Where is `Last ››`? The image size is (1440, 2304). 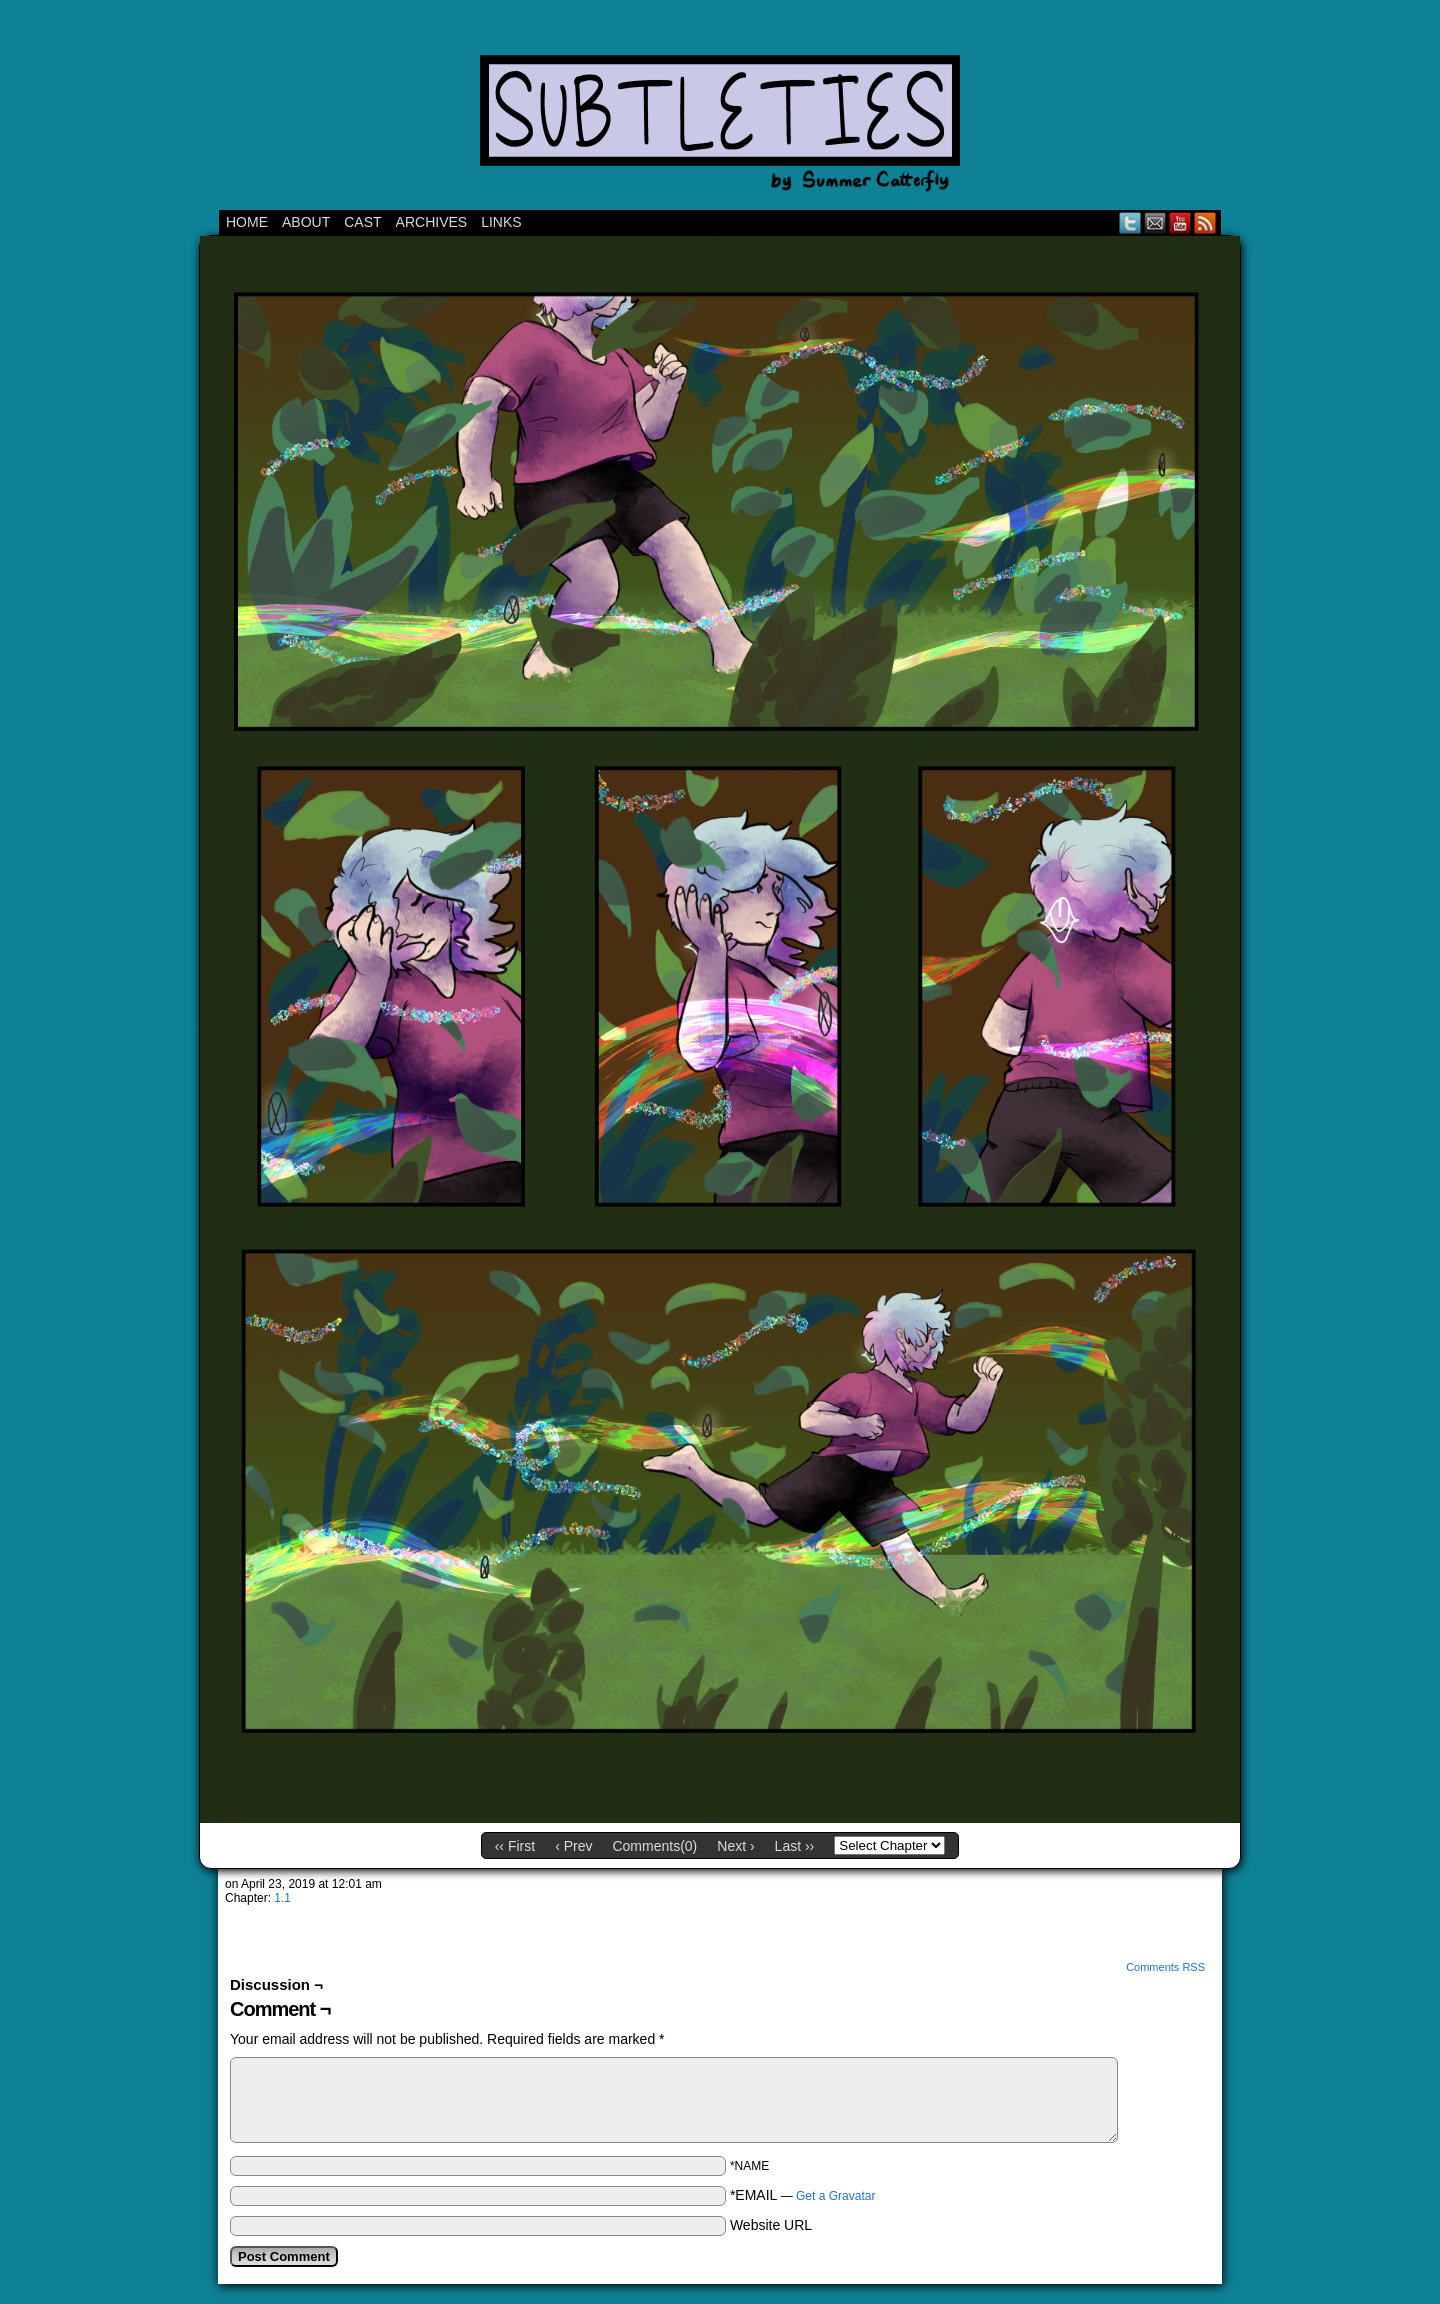
Last ›› is located at coordinates (795, 1846).